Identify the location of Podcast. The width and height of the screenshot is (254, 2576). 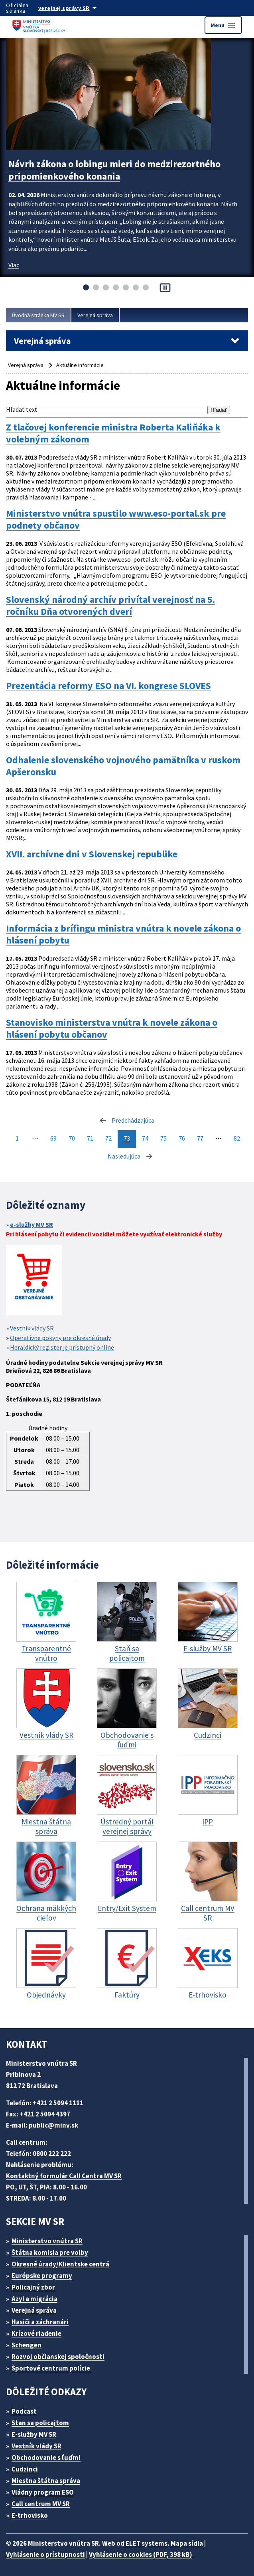
(24, 2411).